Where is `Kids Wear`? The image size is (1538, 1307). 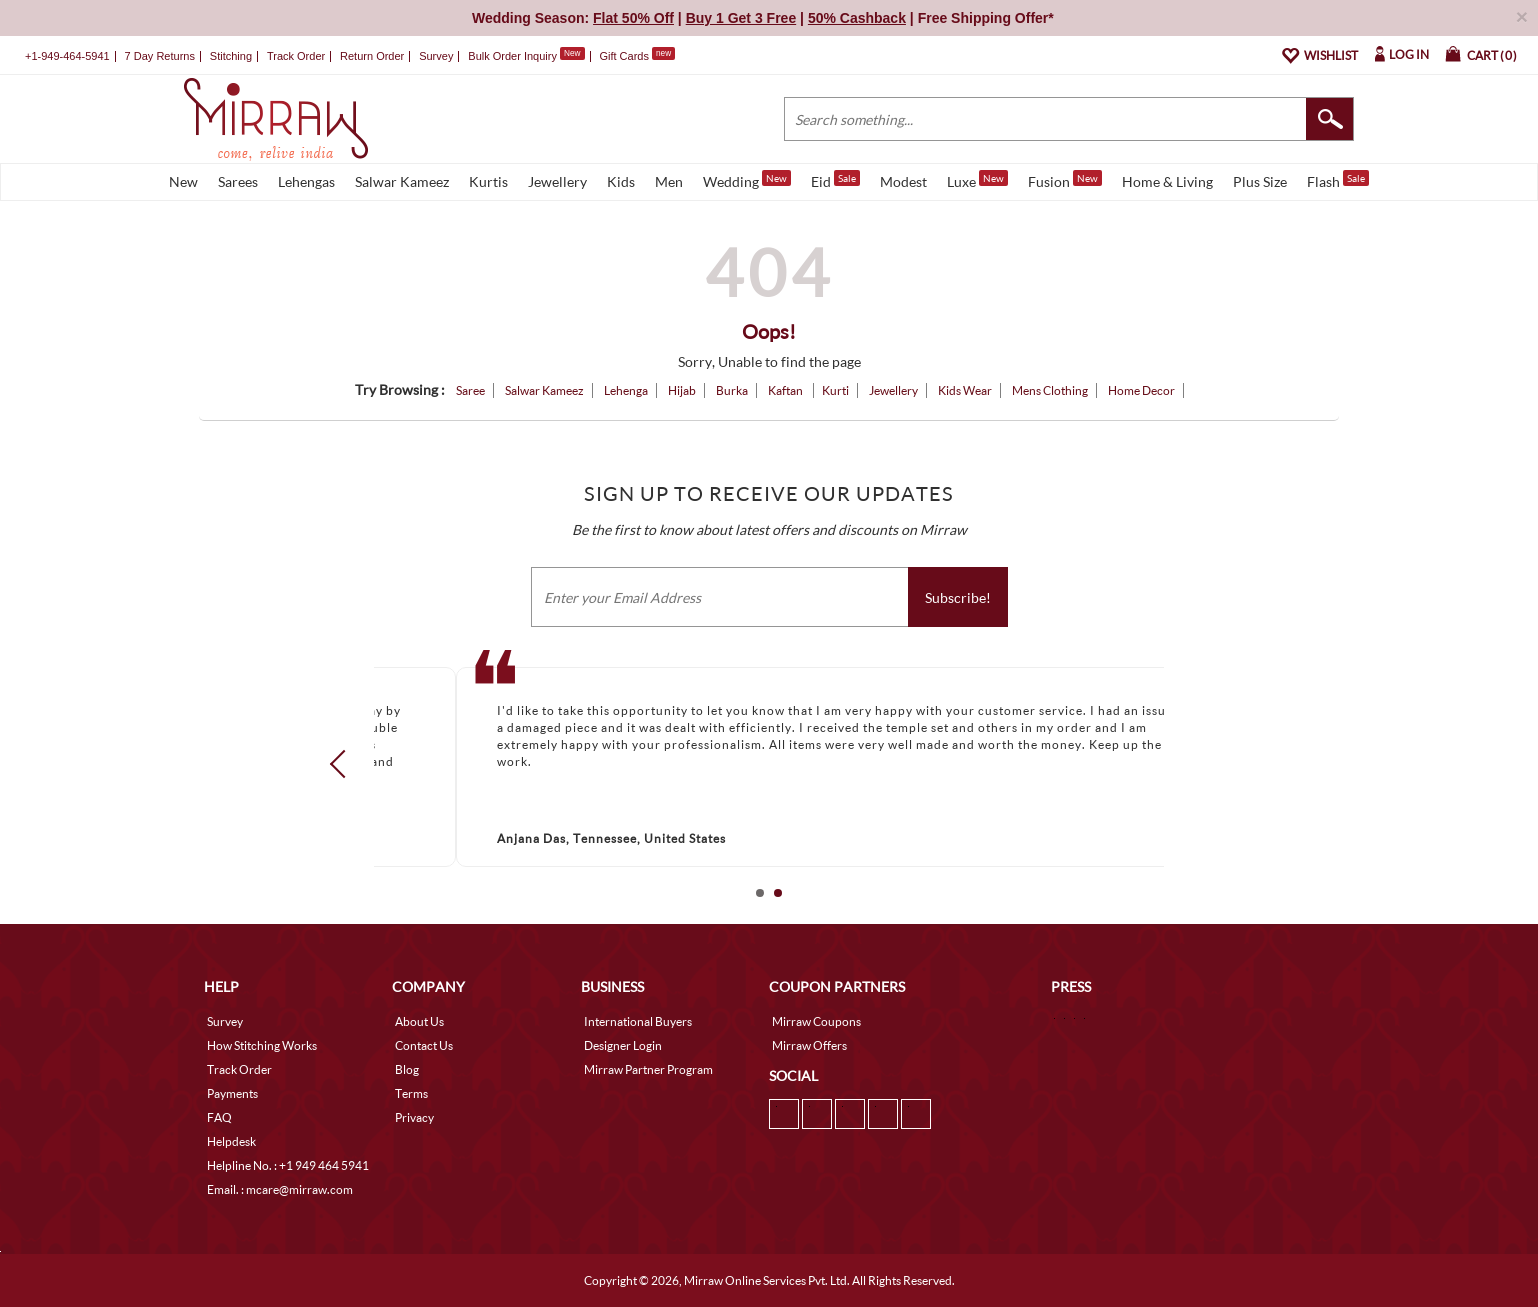 Kids Wear is located at coordinates (965, 390).